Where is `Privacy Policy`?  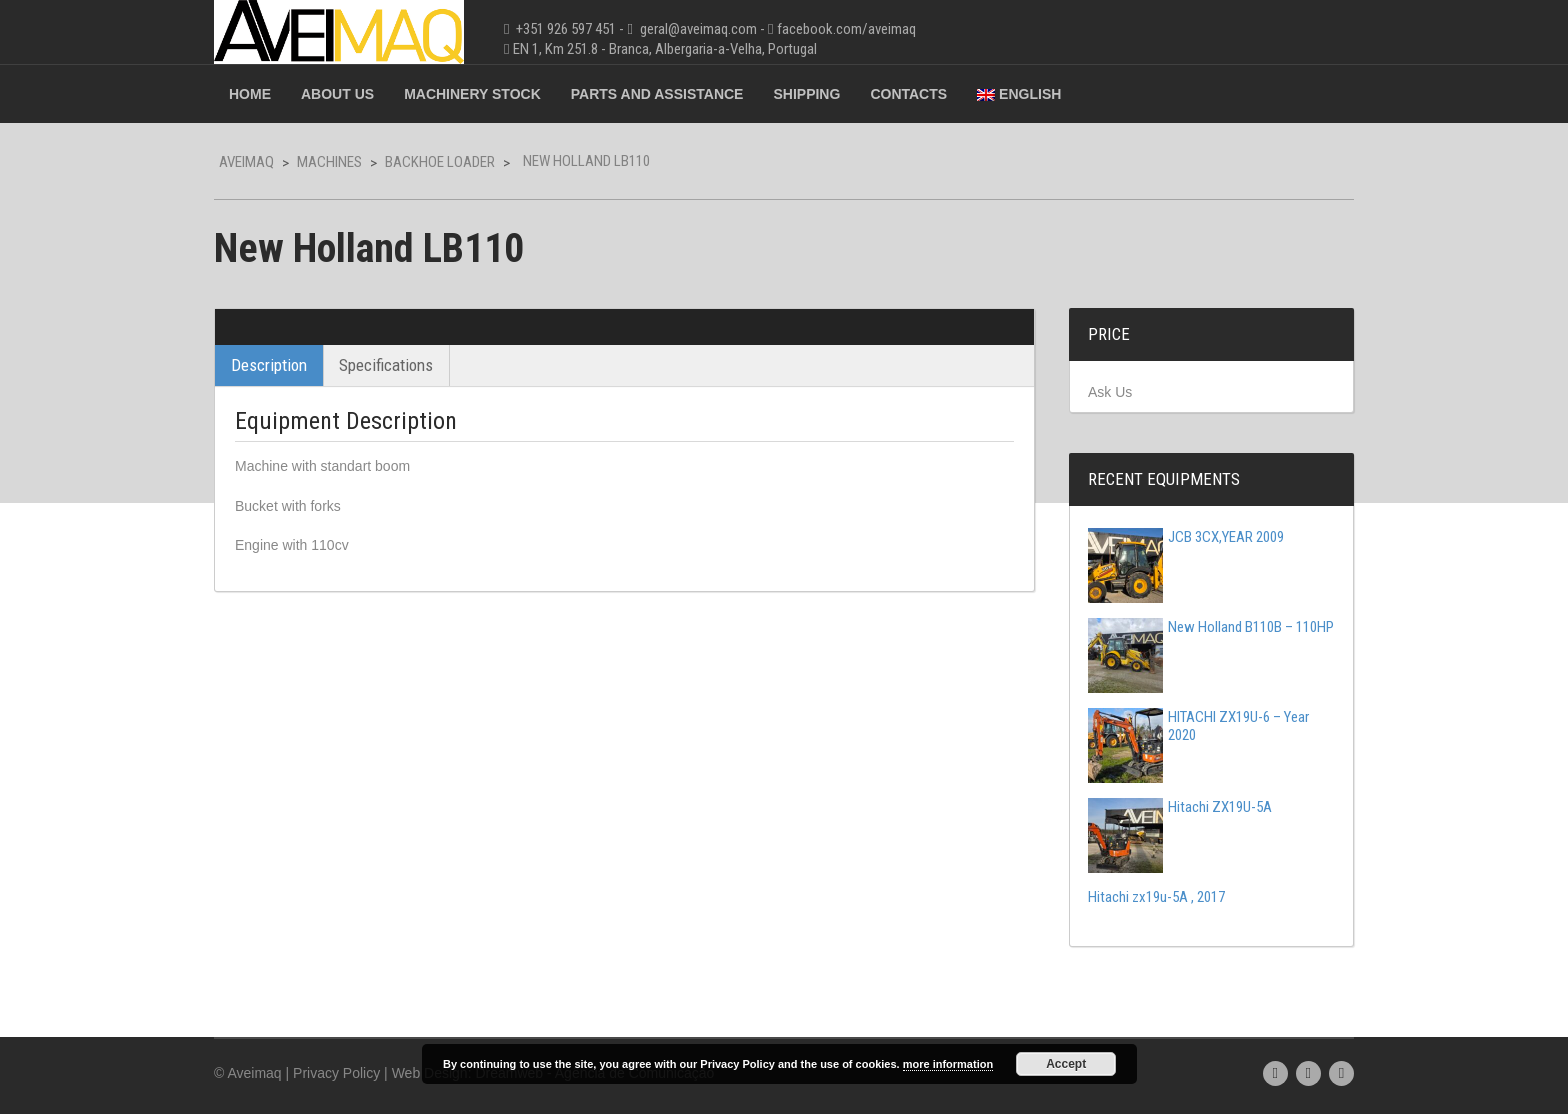
Privacy Policy is located at coordinates (336, 1073).